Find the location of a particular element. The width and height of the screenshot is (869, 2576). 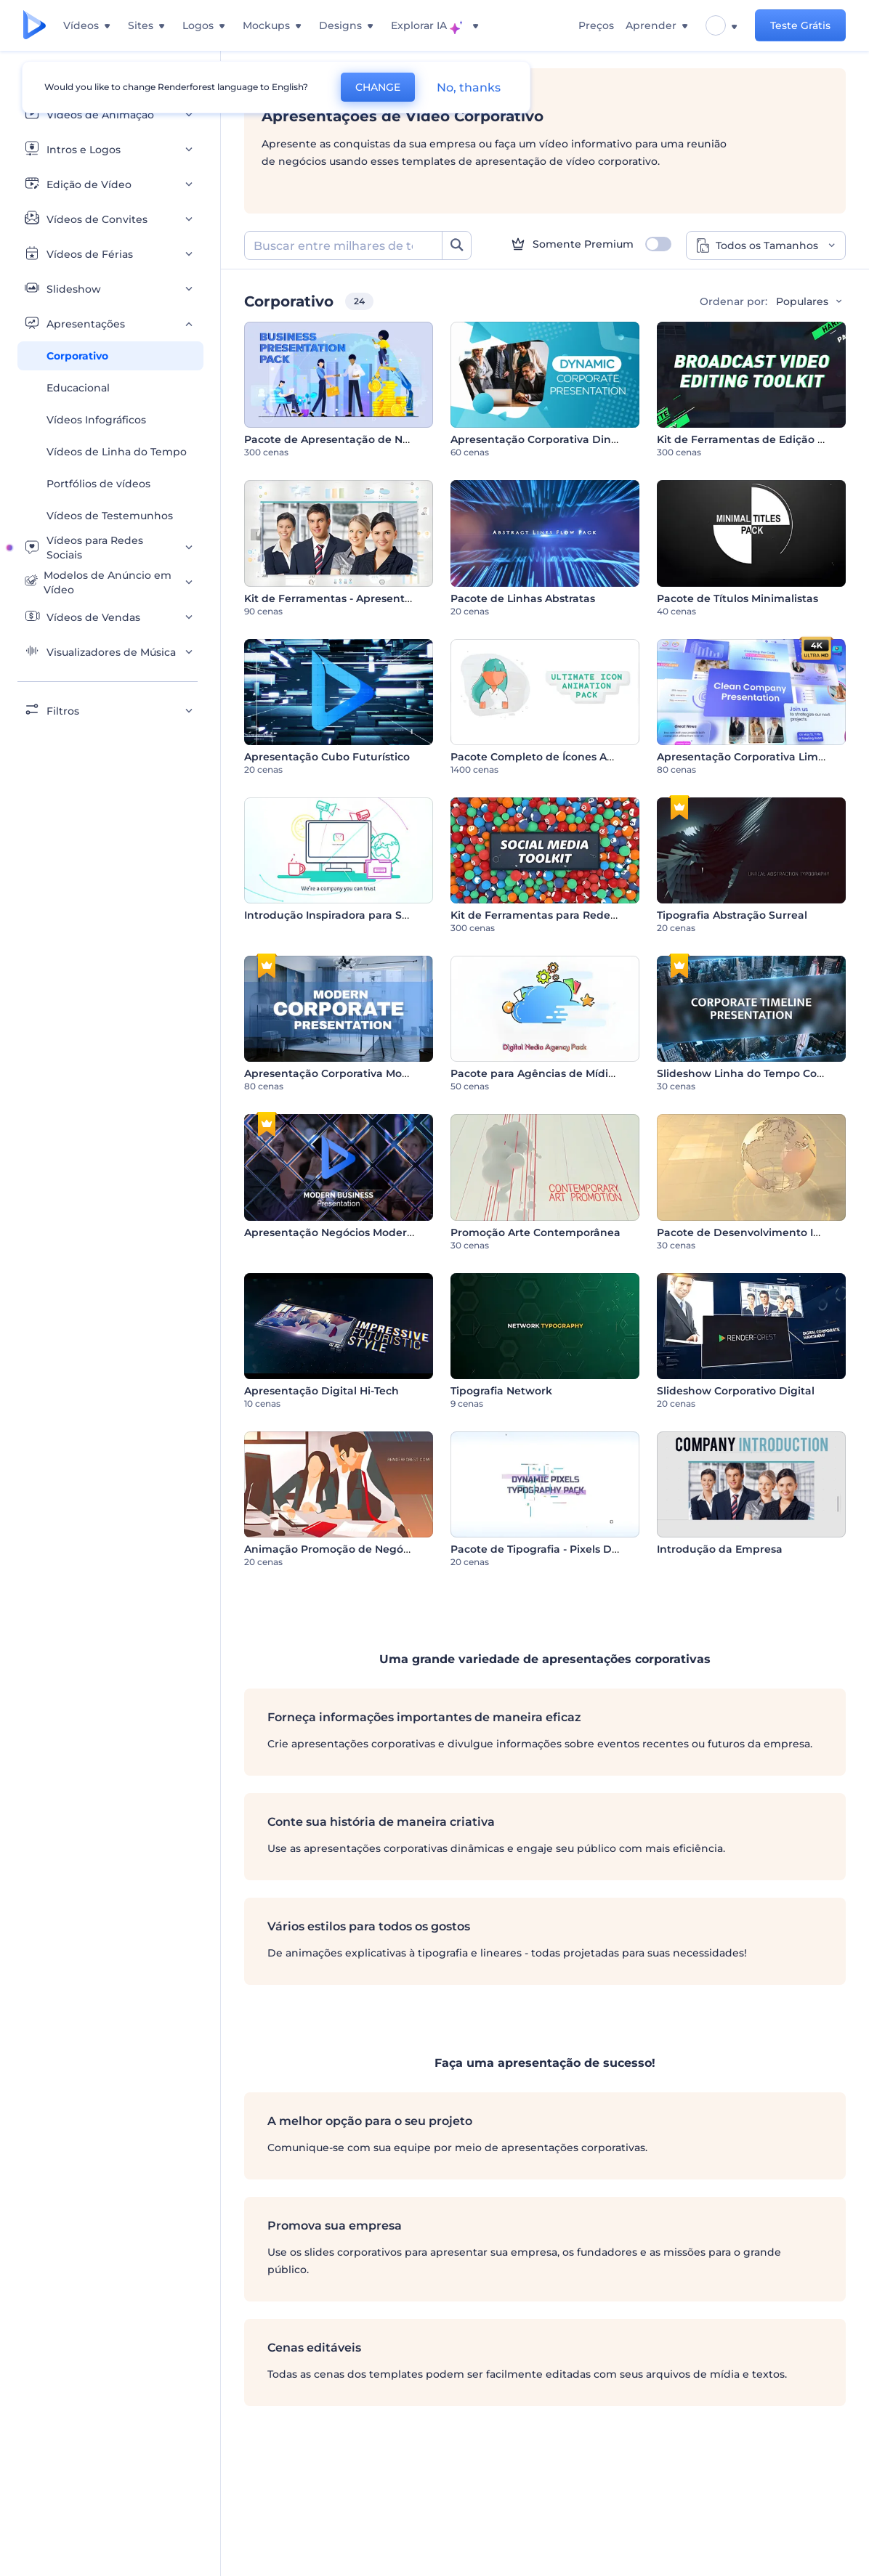

Apresentação Cubo Futurístico is located at coordinates (327, 756).